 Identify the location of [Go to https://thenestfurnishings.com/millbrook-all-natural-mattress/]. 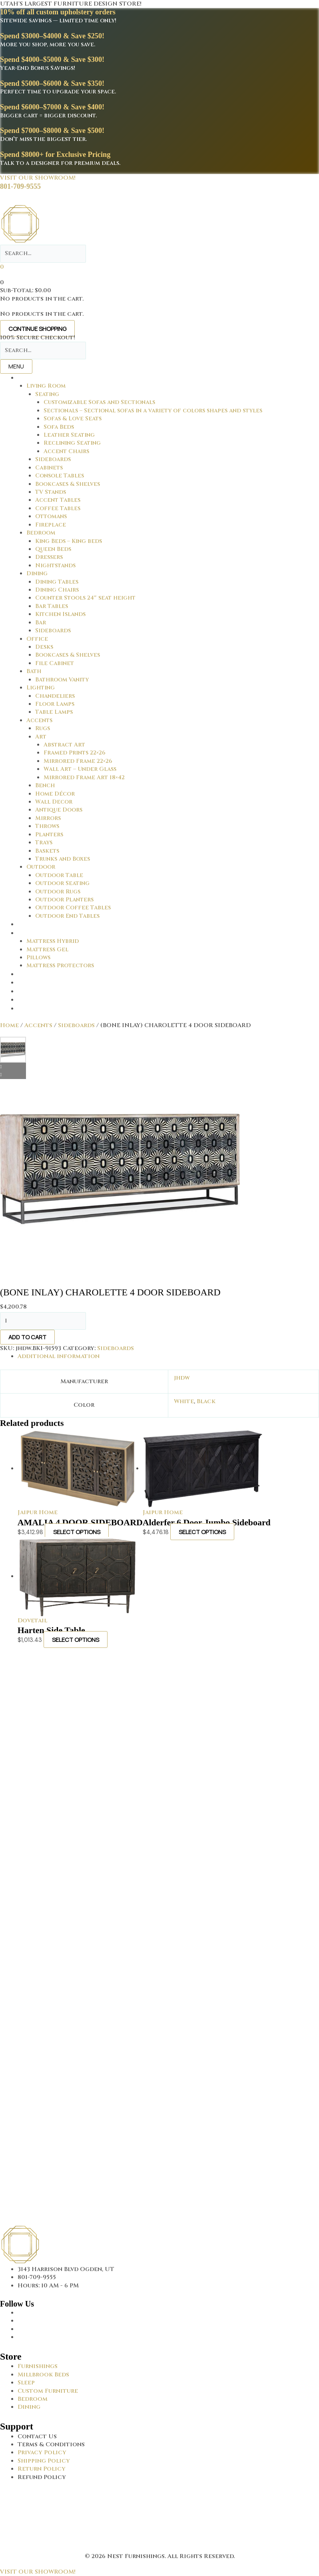
(168, 2375).